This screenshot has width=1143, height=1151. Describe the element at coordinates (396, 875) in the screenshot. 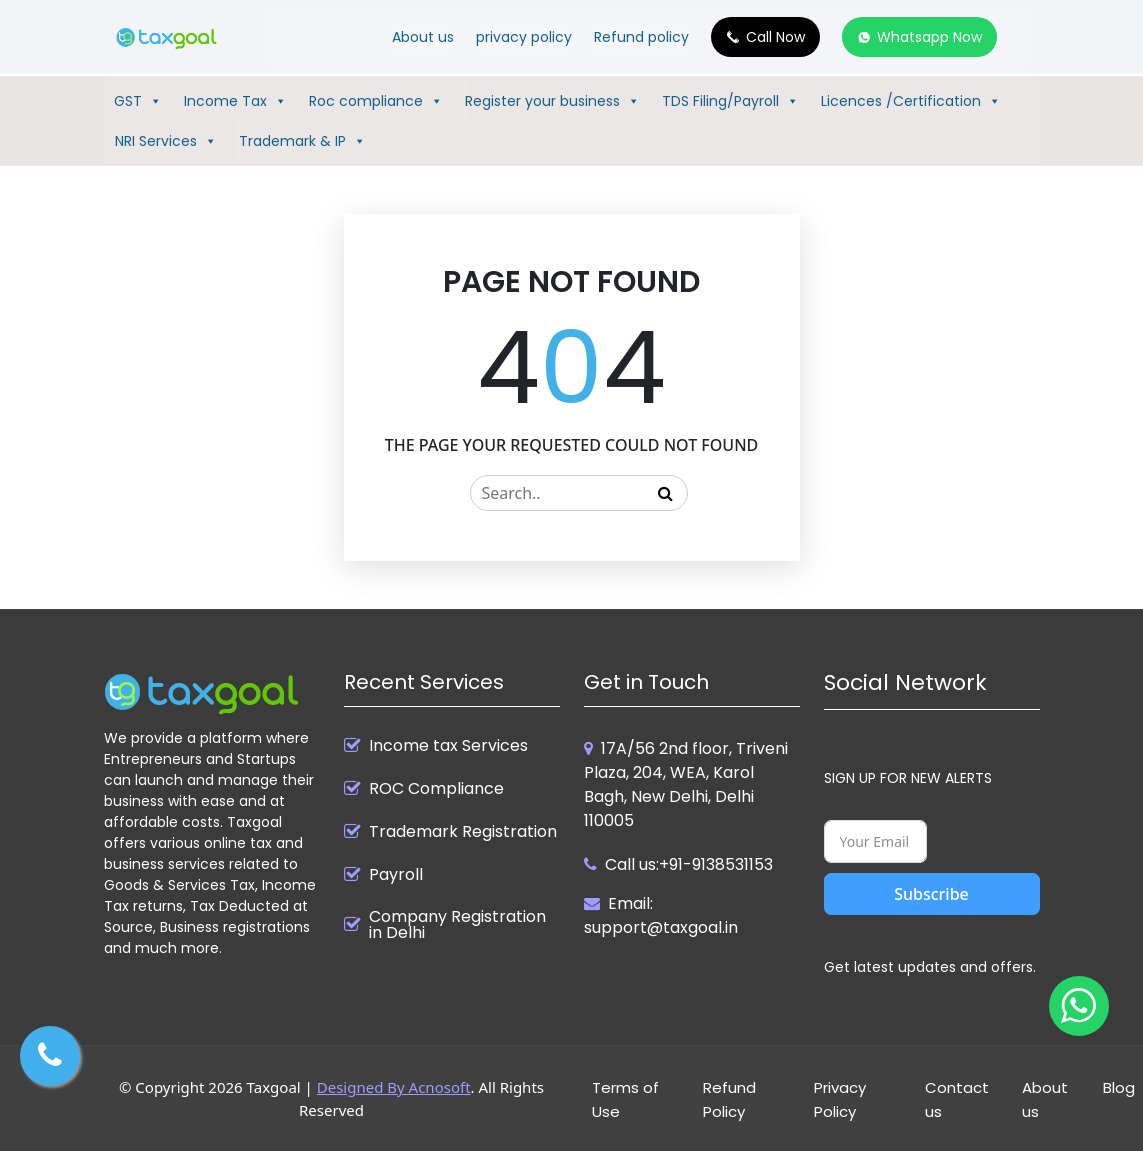

I see `Payroll` at that location.